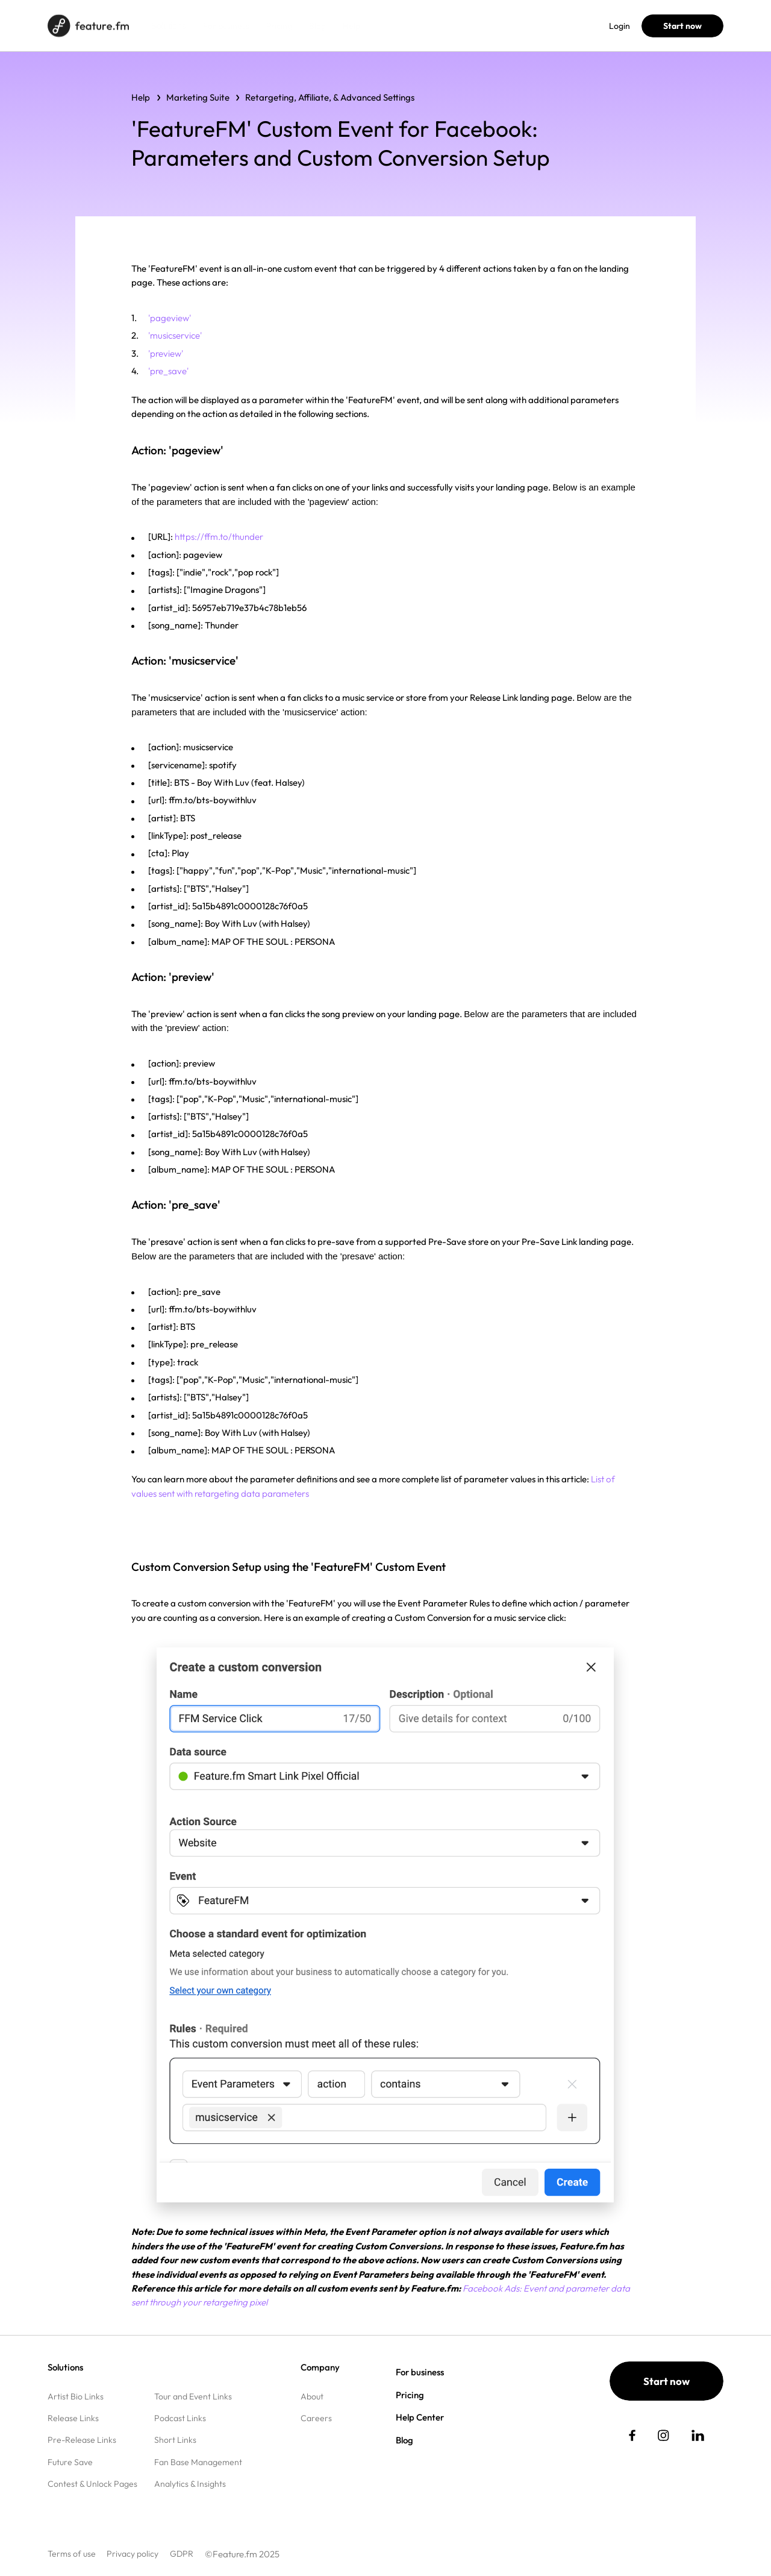 This screenshot has width=771, height=2576. I want to click on 'pageview', so click(169, 318).